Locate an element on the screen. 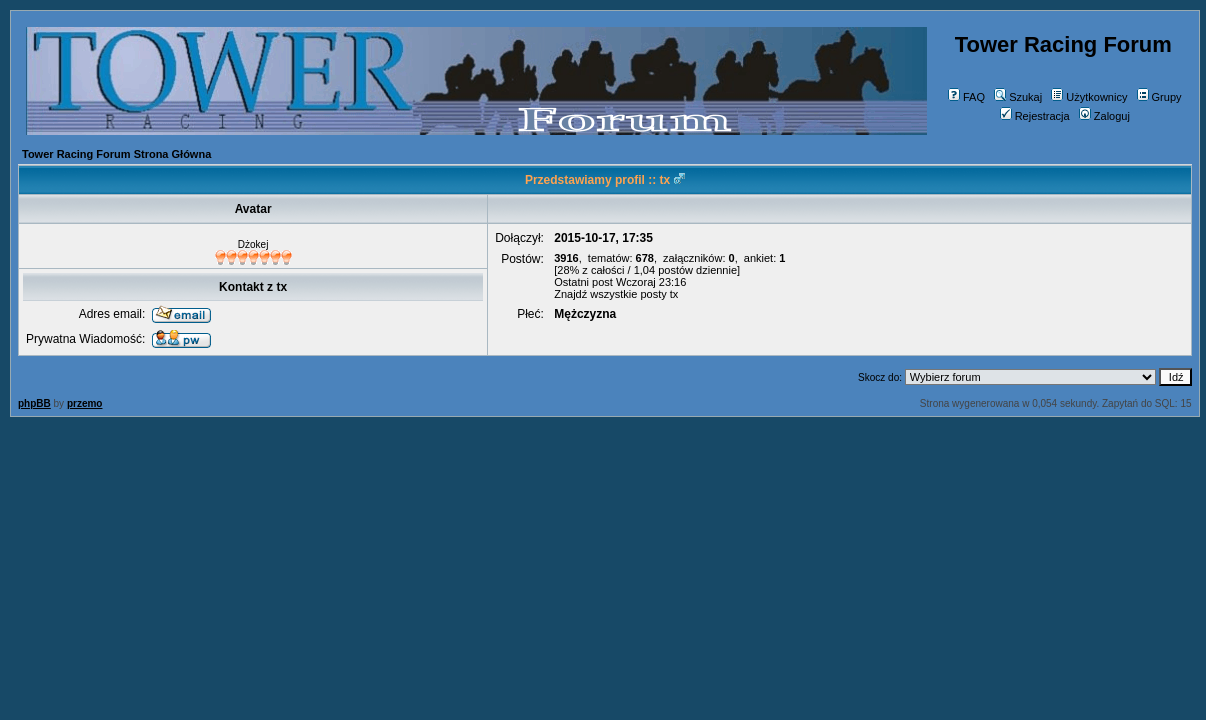 The image size is (1206, 720). Grupy is located at coordinates (1159, 97).